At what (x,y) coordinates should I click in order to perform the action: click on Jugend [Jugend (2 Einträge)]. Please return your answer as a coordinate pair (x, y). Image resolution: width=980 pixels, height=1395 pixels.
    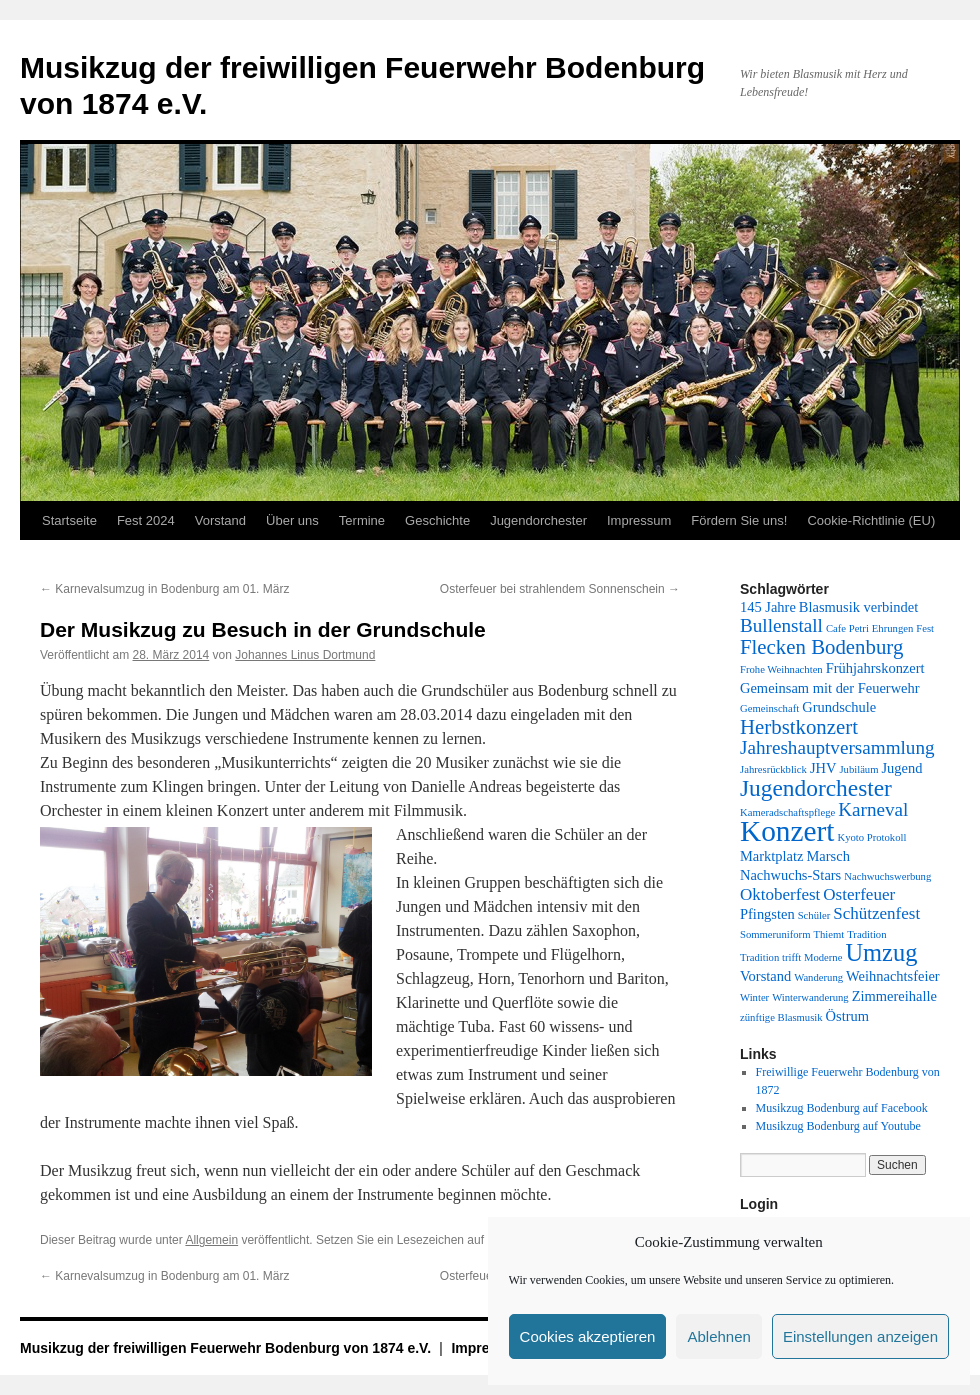
    Looking at the image, I should click on (901, 768).